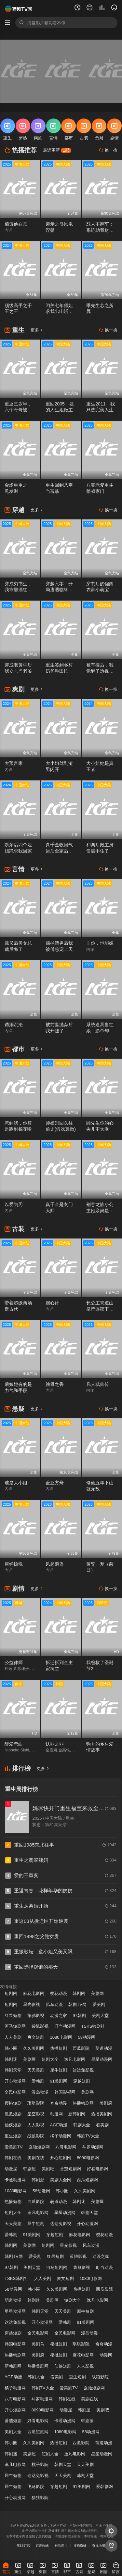  I want to click on 策驰影视, so click(35, 2015).